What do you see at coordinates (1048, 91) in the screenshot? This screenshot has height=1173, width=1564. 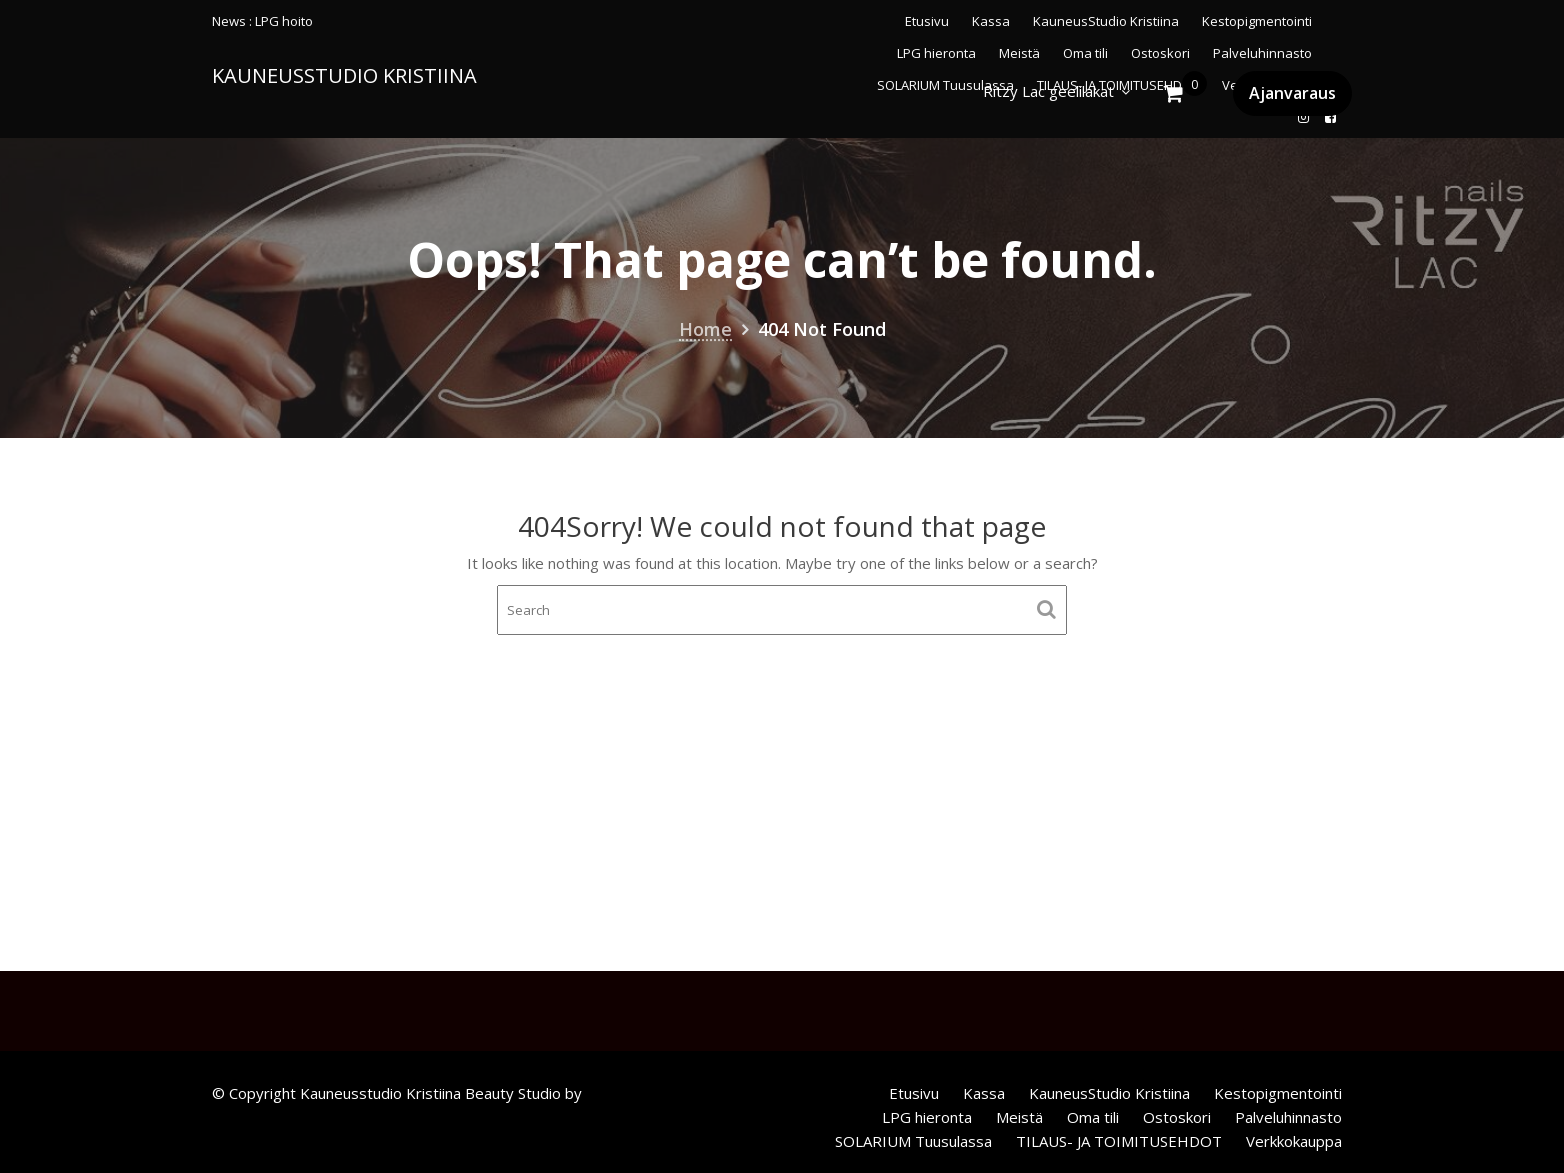 I see `Ritzy Lac geelilakat` at bounding box center [1048, 91].